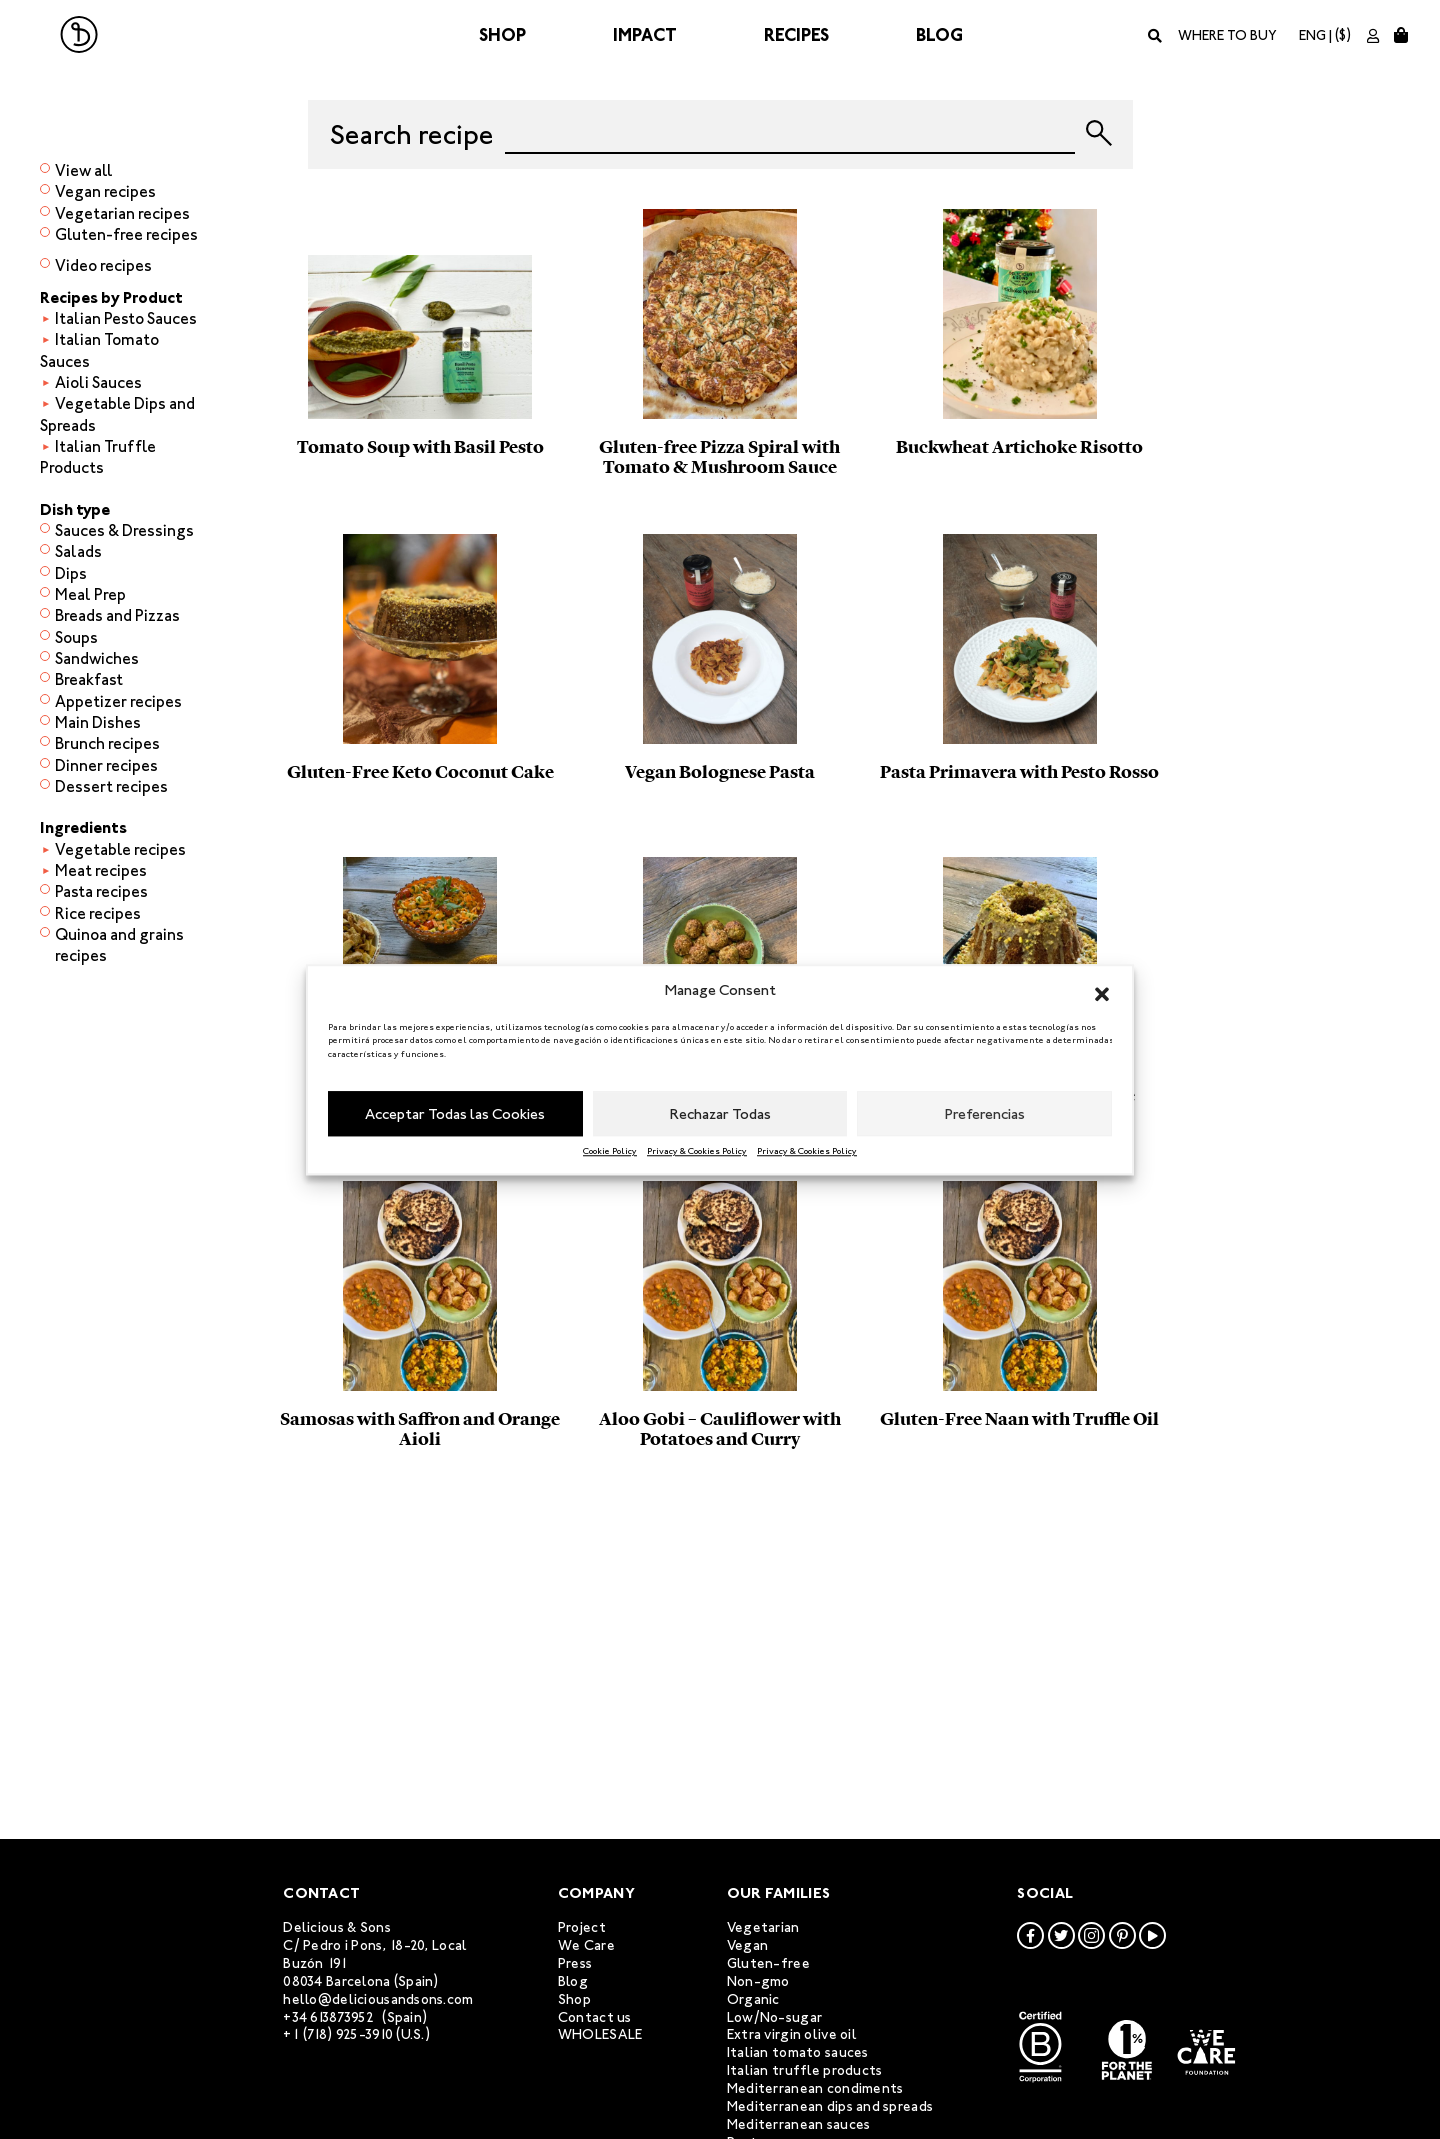 The width and height of the screenshot is (1440, 2139). What do you see at coordinates (753, 1999) in the screenshot?
I see `Organic` at bounding box center [753, 1999].